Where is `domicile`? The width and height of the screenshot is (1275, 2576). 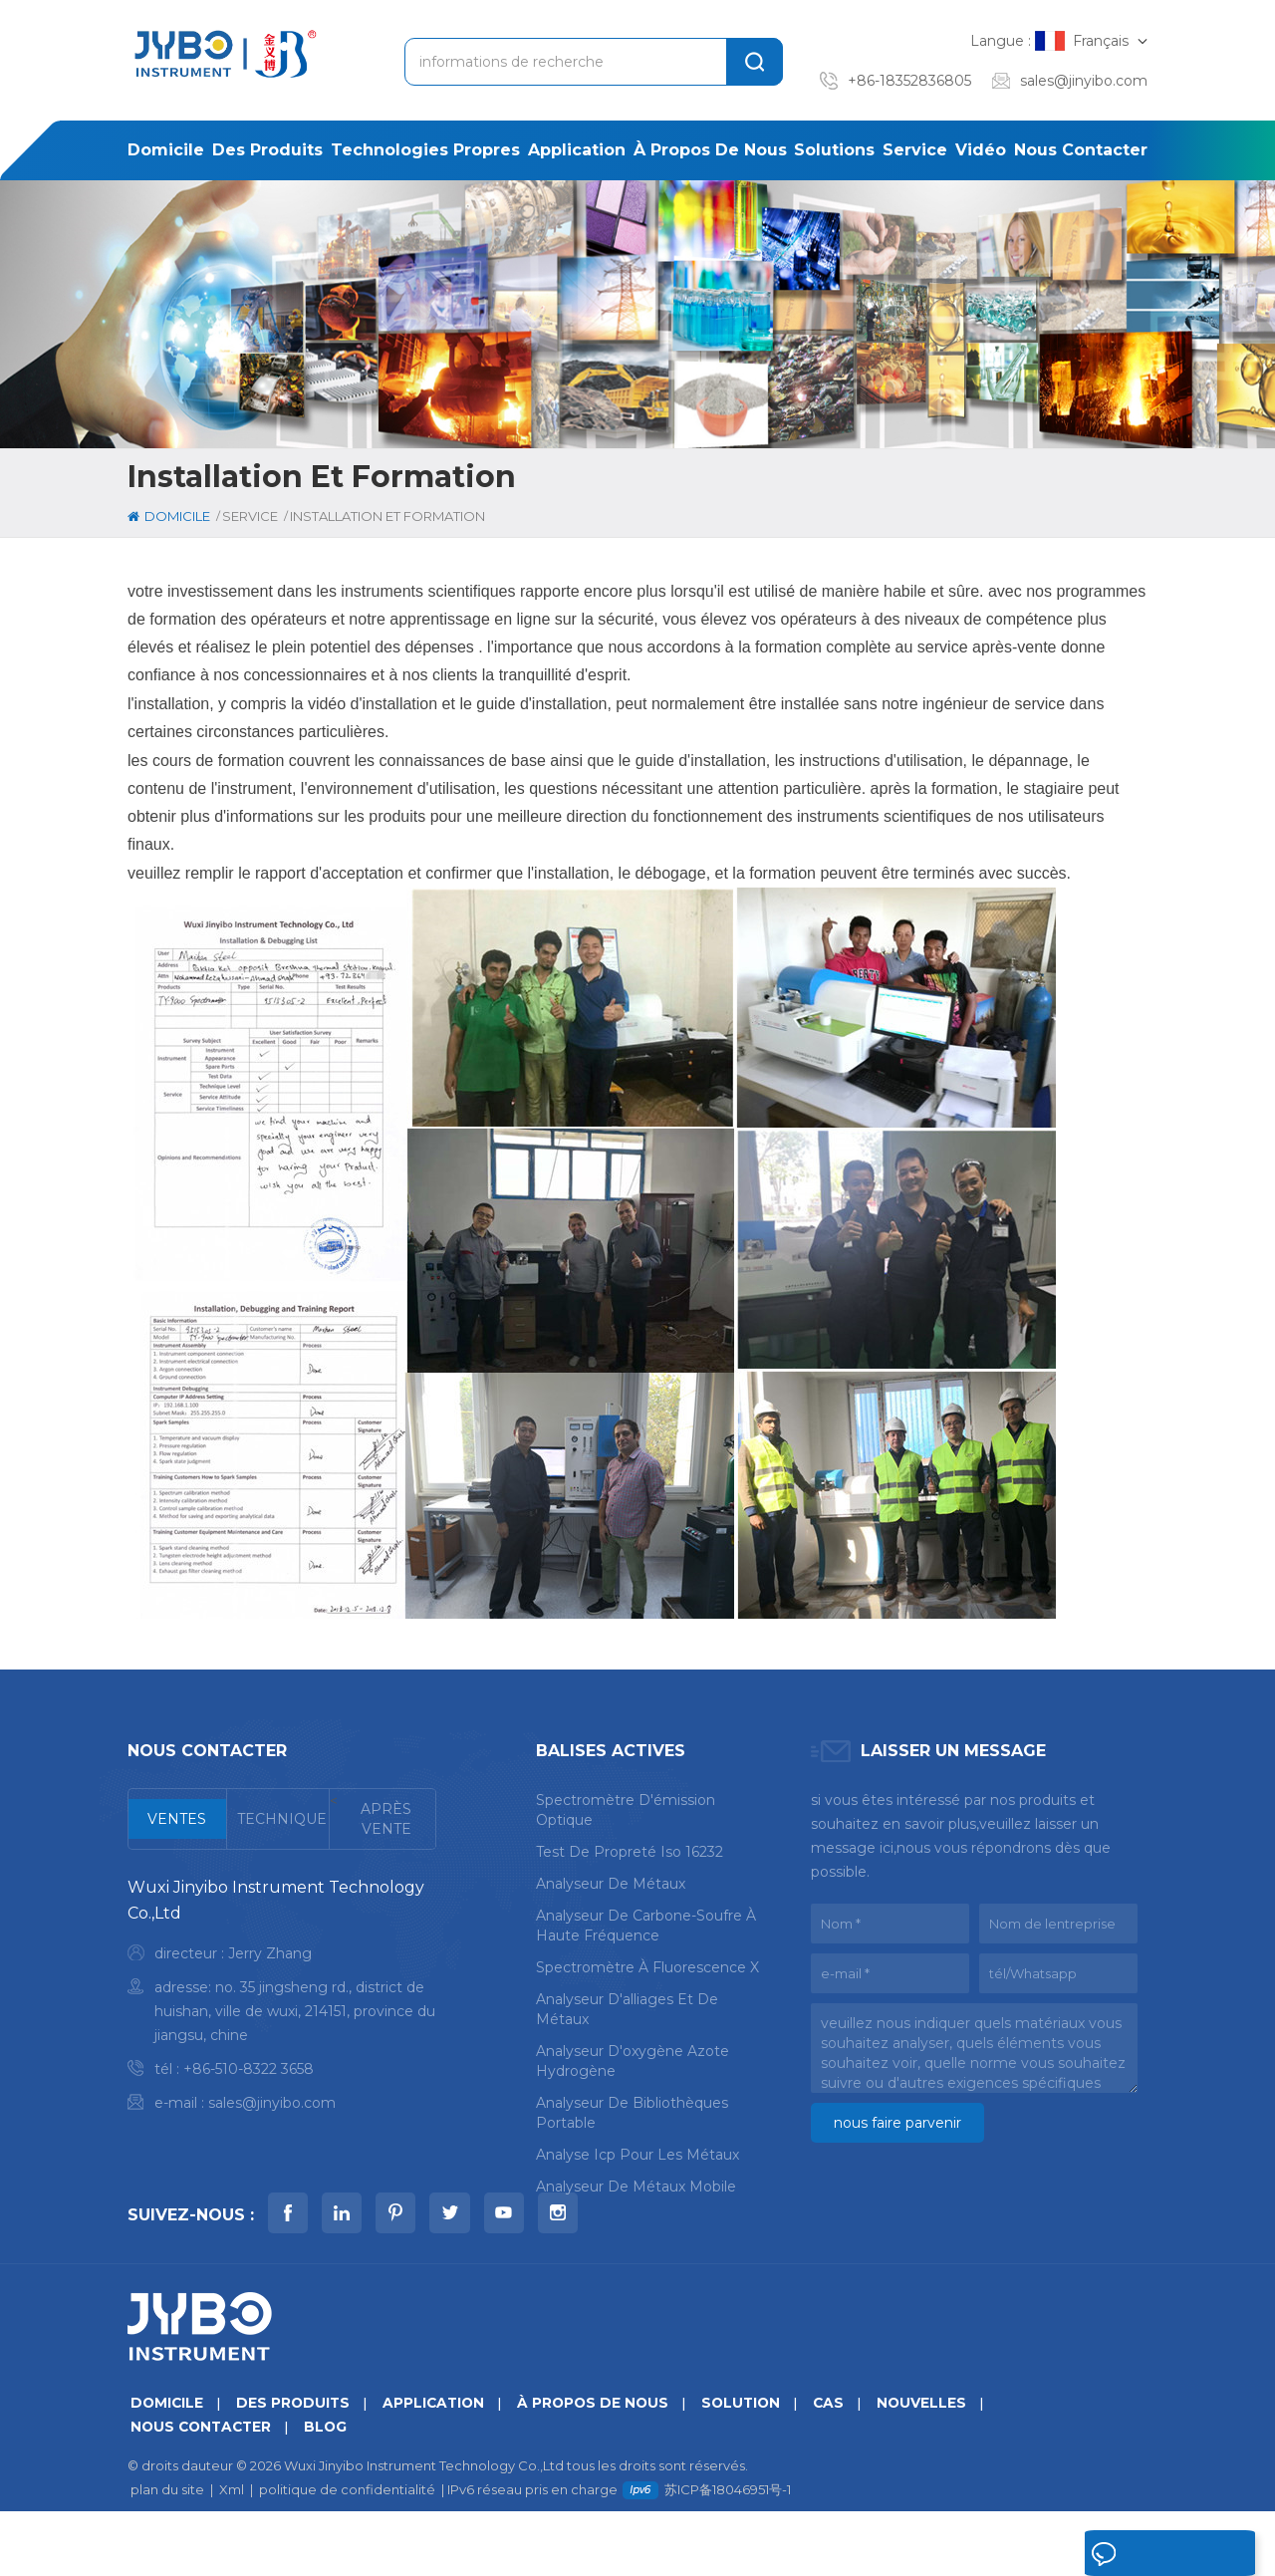
domicile is located at coordinates (166, 149).